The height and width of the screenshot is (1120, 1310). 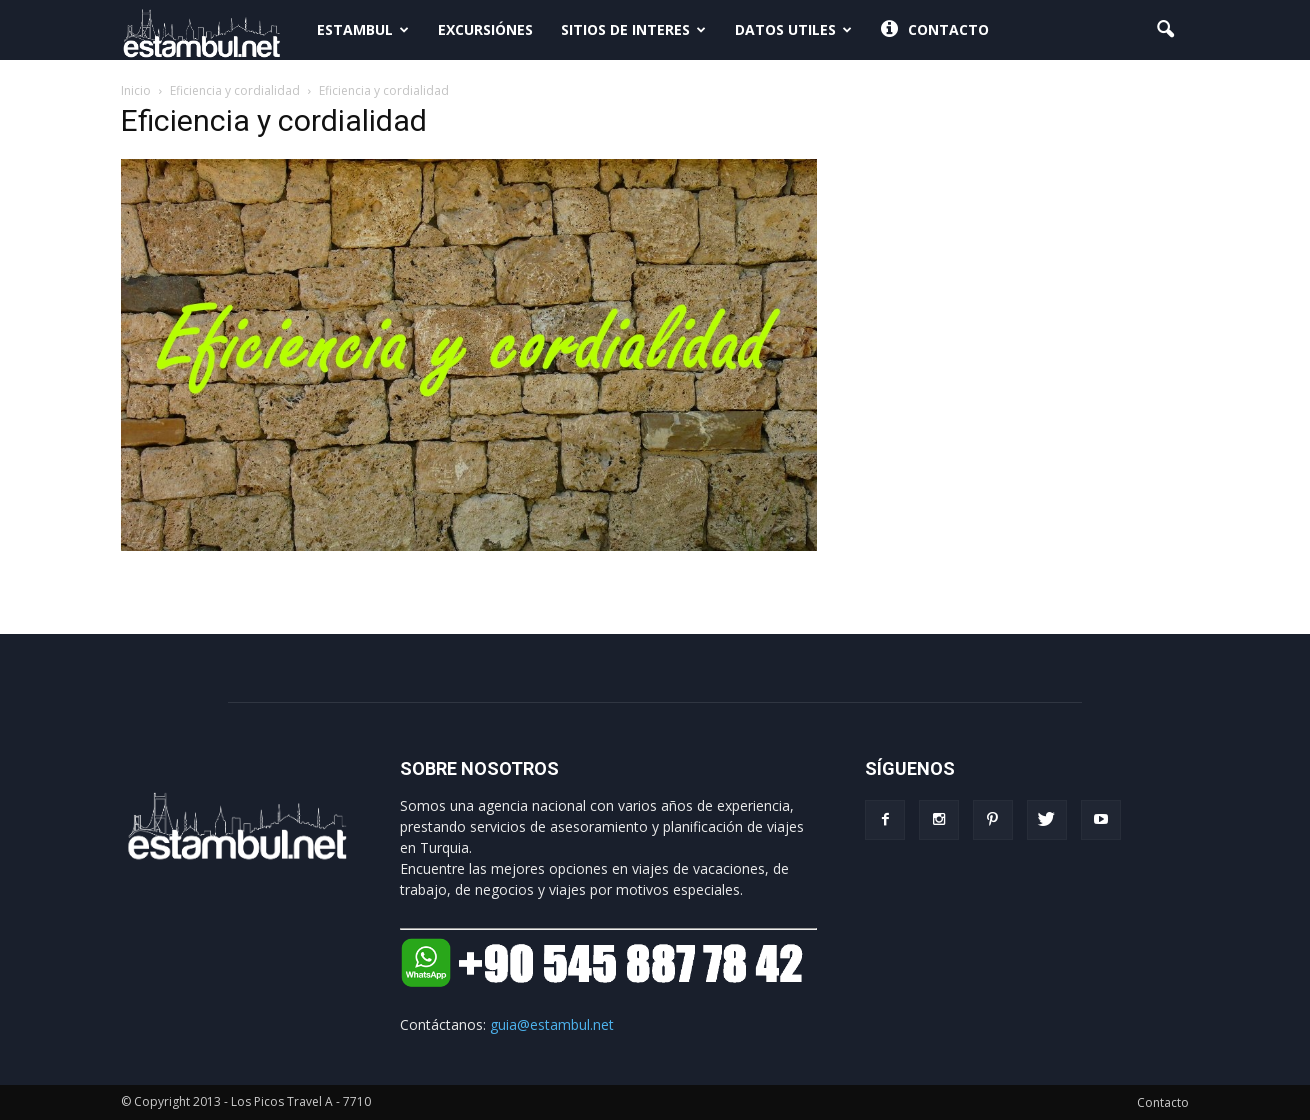 I want to click on Contacto, so click(x=935, y=30).